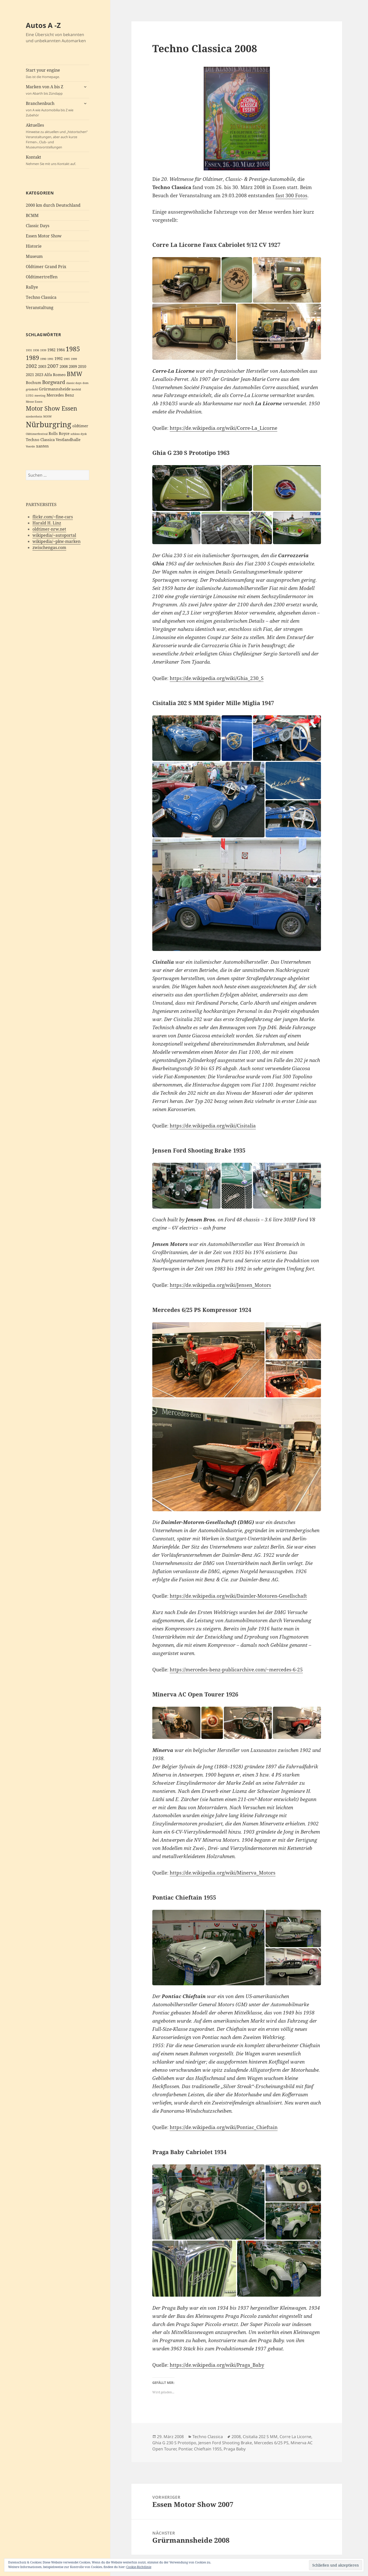 The width and height of the screenshot is (368, 2576). I want to click on BCMM, so click(32, 215).